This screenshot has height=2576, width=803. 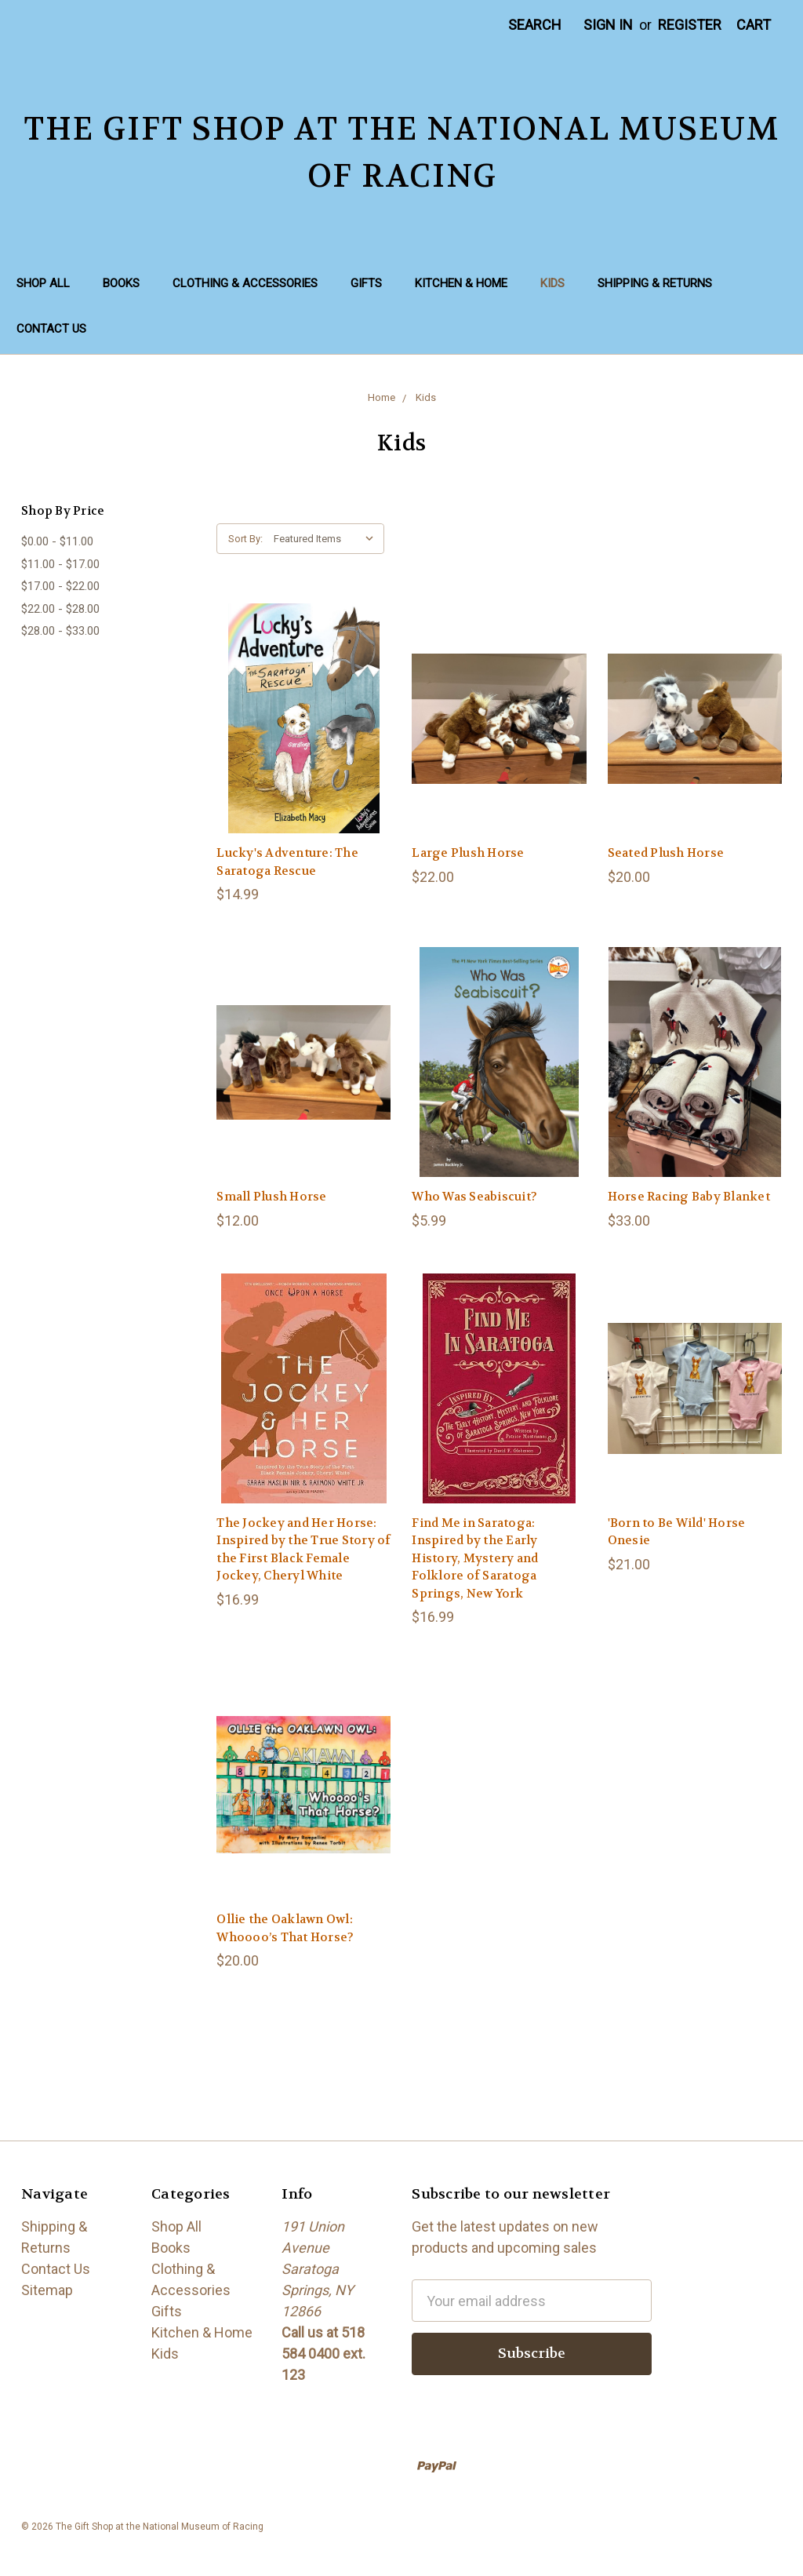 I want to click on Contact Us, so click(x=51, y=329).